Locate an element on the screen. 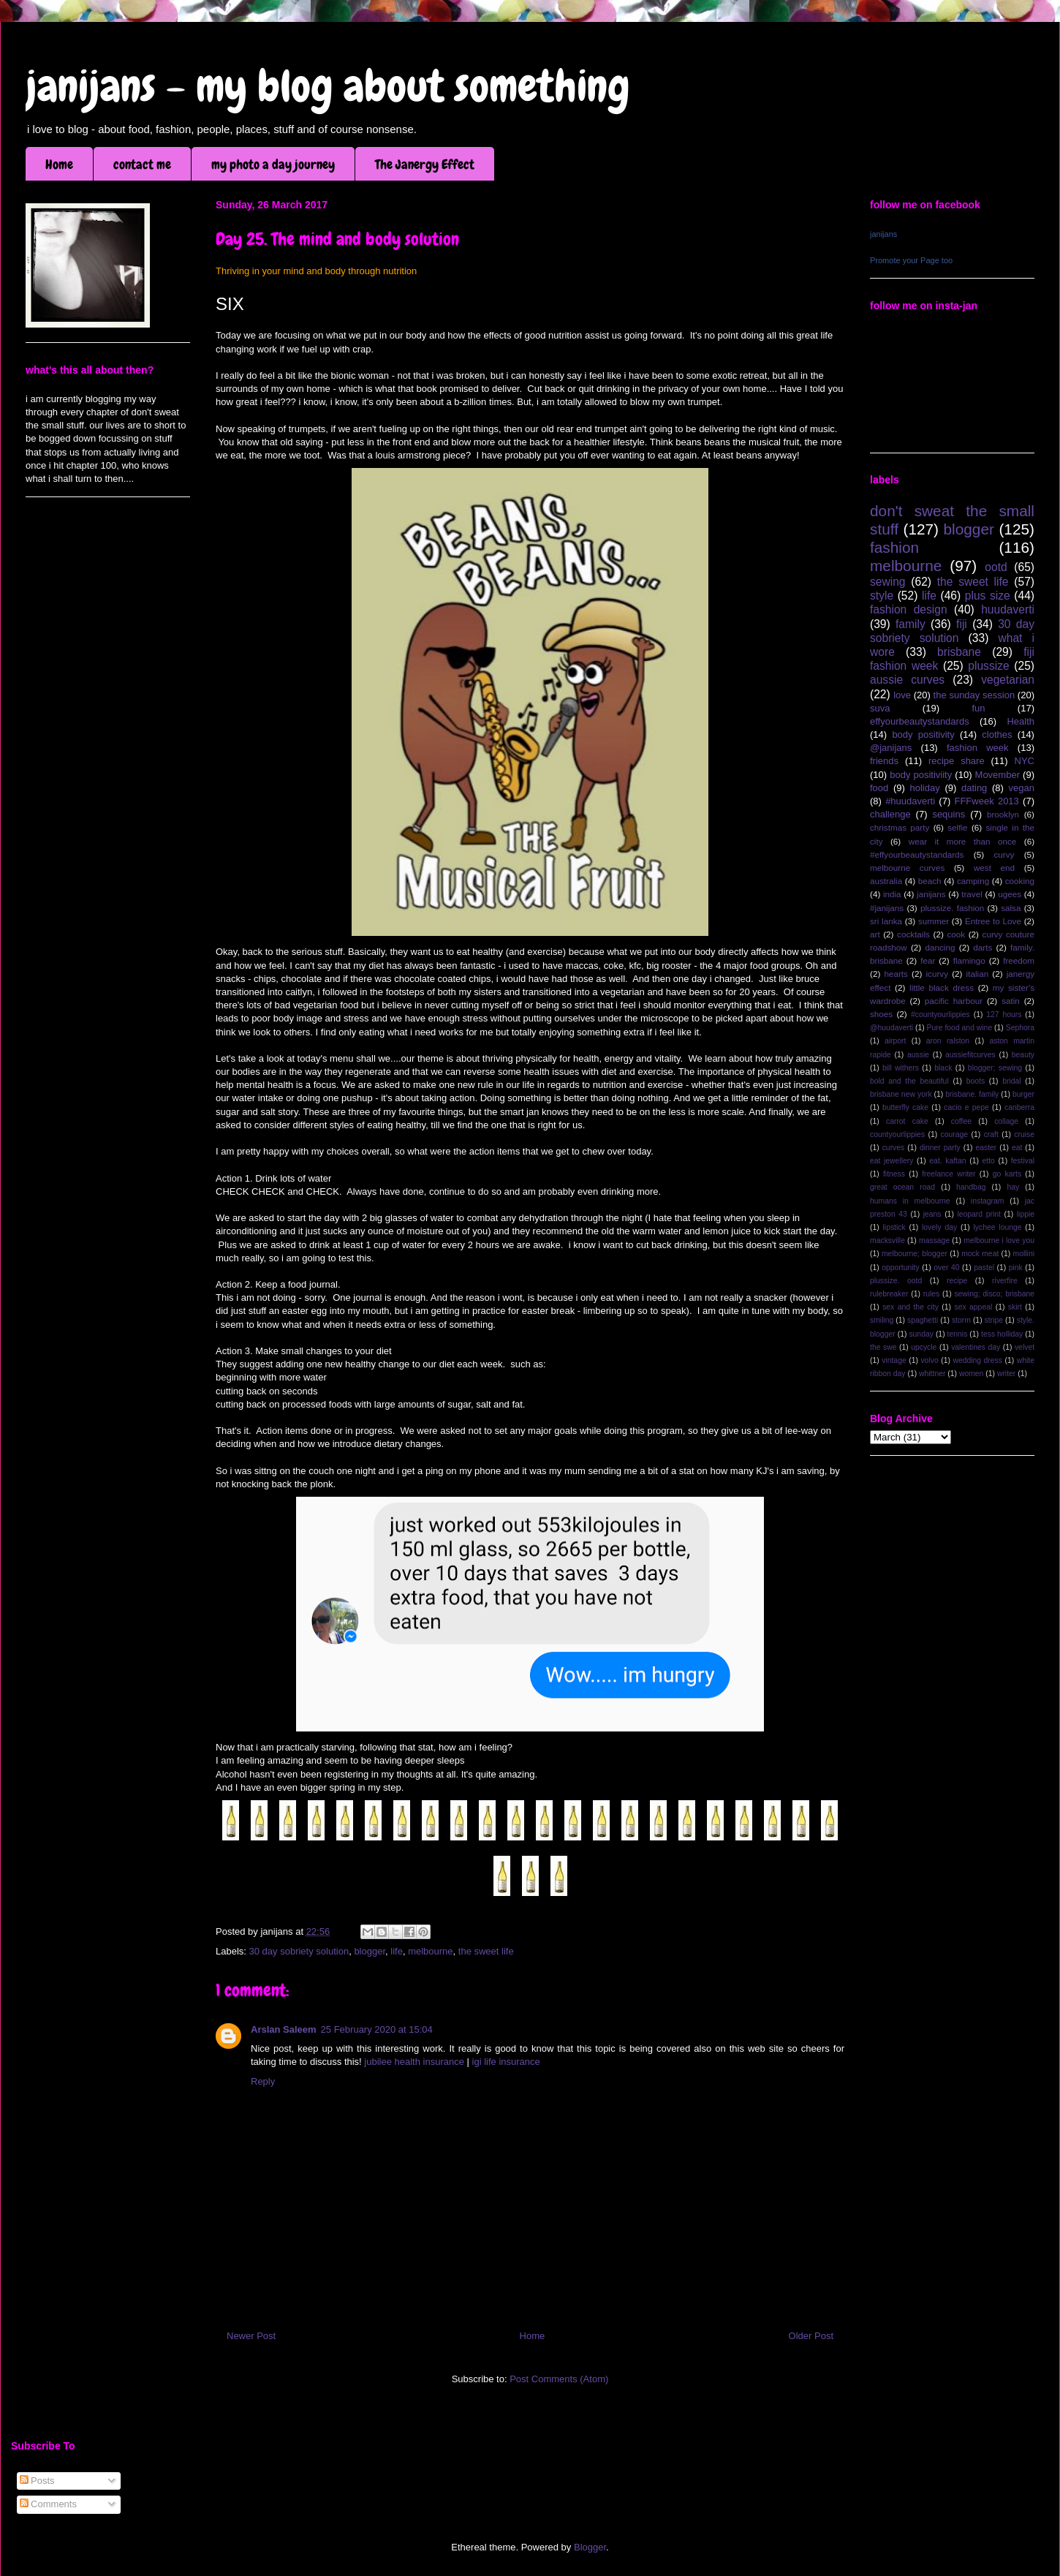  upcycle is located at coordinates (923, 1347).